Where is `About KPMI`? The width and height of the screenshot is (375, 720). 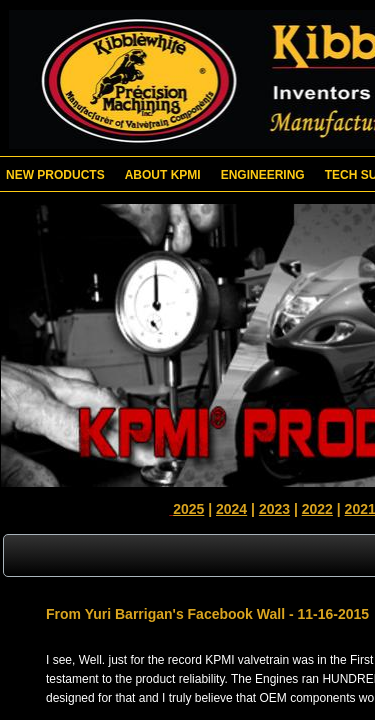 About KPMI is located at coordinates (163, 175).